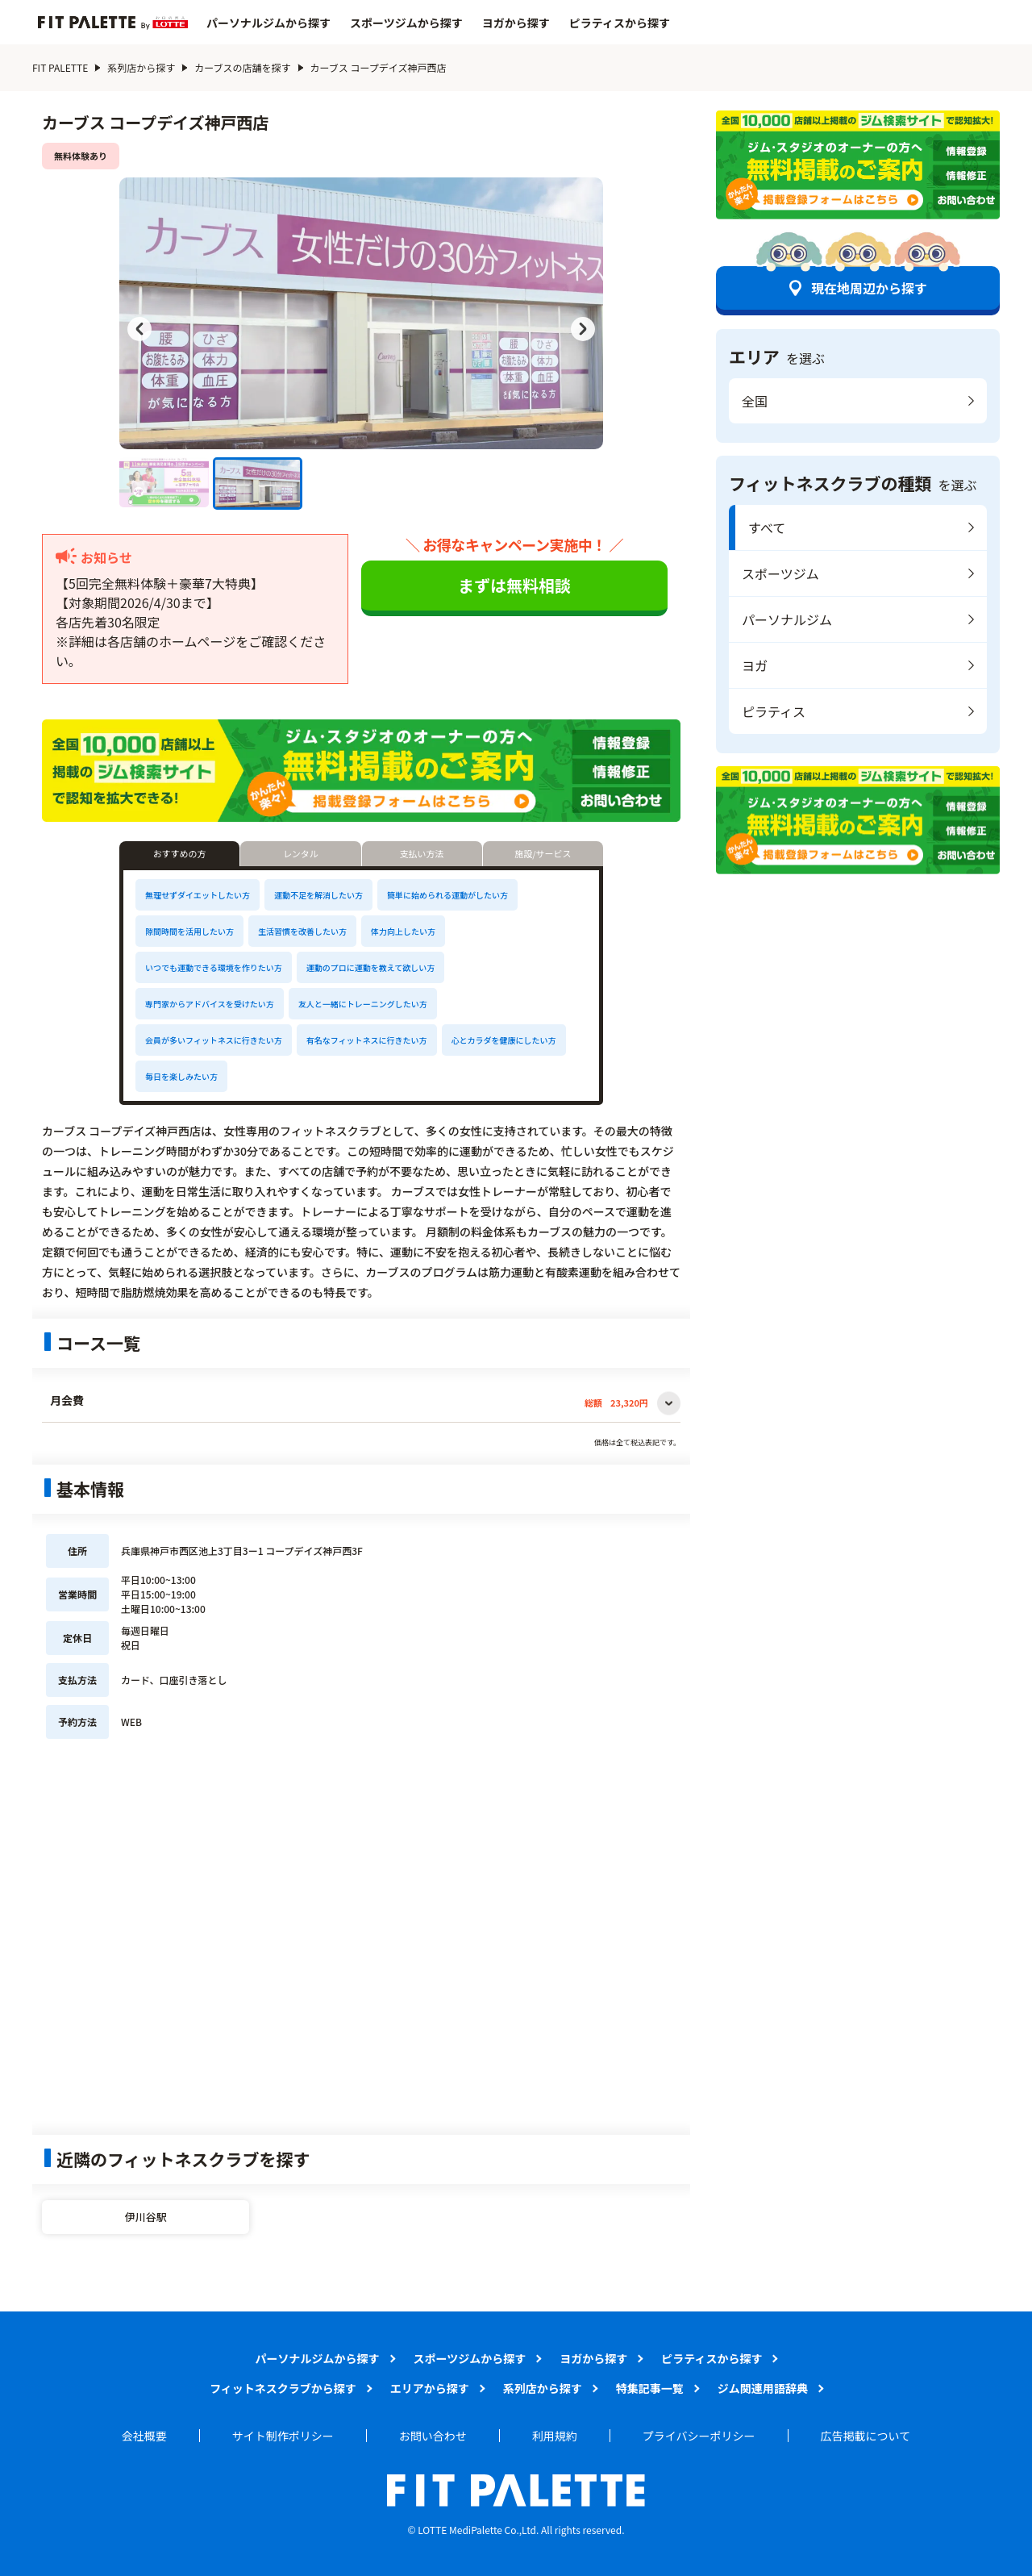 The image size is (1032, 2576). I want to click on まずは無料相談, so click(514, 585).